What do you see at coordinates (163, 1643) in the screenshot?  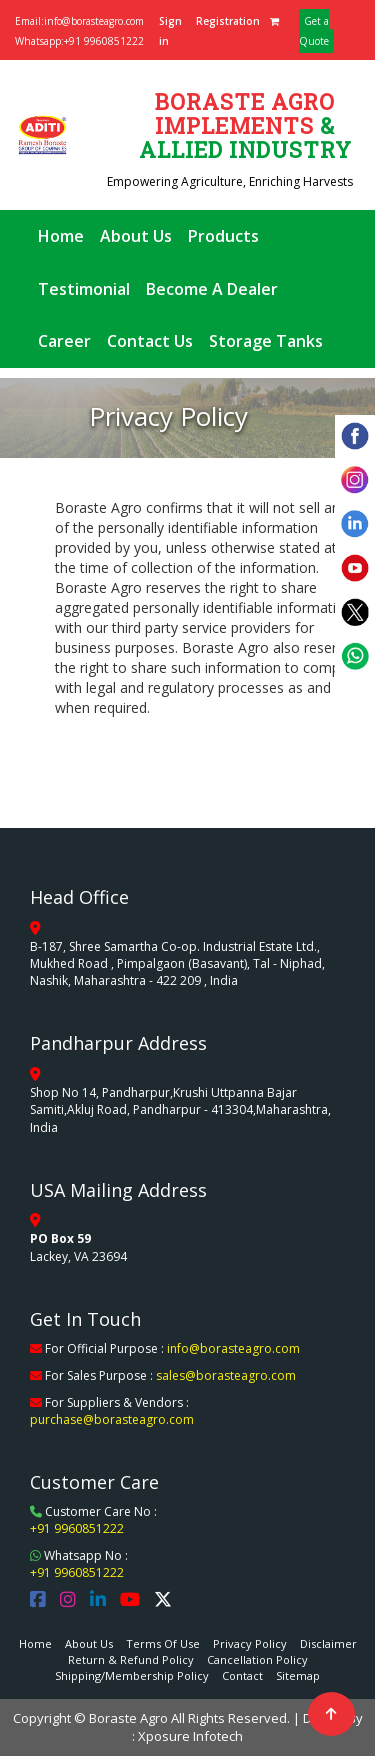 I see `Terms Of Use` at bounding box center [163, 1643].